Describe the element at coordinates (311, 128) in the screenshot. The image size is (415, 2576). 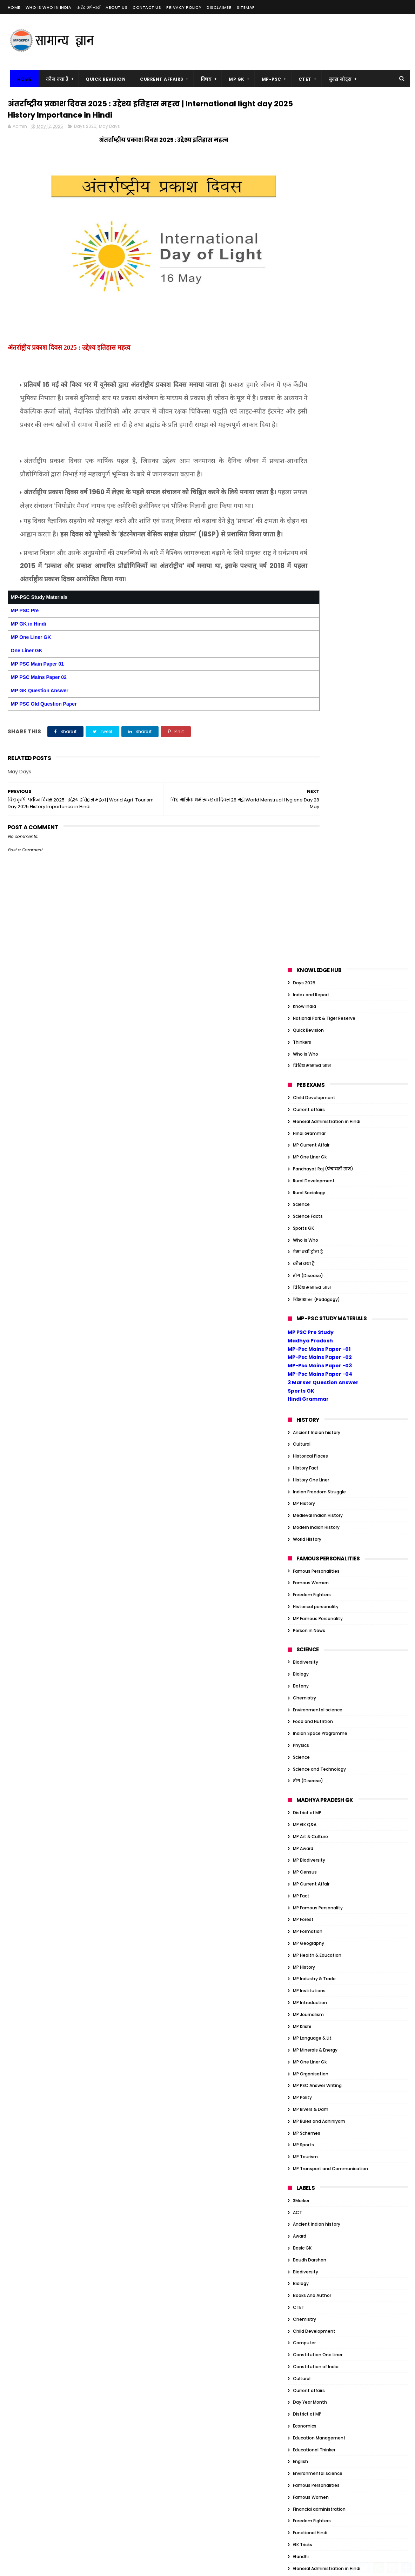
I see `Index and Report` at that location.